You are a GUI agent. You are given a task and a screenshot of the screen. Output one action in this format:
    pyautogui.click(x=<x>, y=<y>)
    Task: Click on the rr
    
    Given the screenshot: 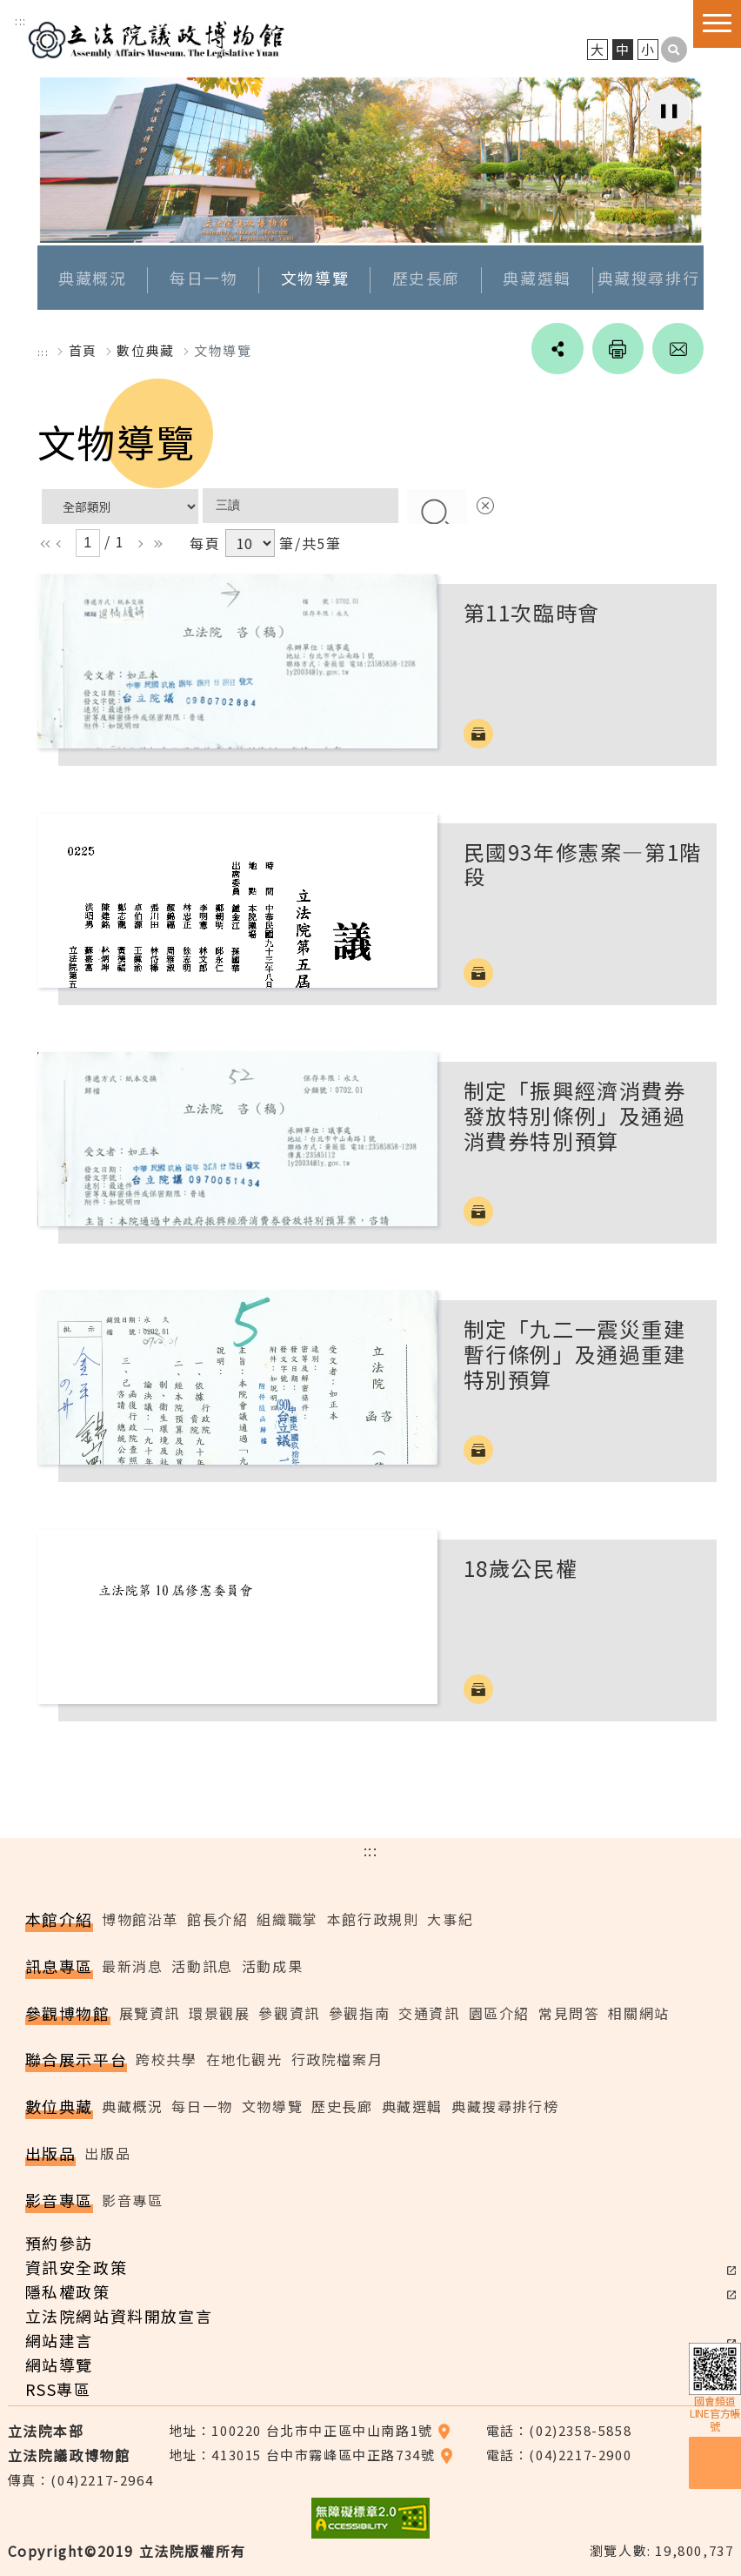 What is the action you would take?
    pyautogui.click(x=154, y=543)
    